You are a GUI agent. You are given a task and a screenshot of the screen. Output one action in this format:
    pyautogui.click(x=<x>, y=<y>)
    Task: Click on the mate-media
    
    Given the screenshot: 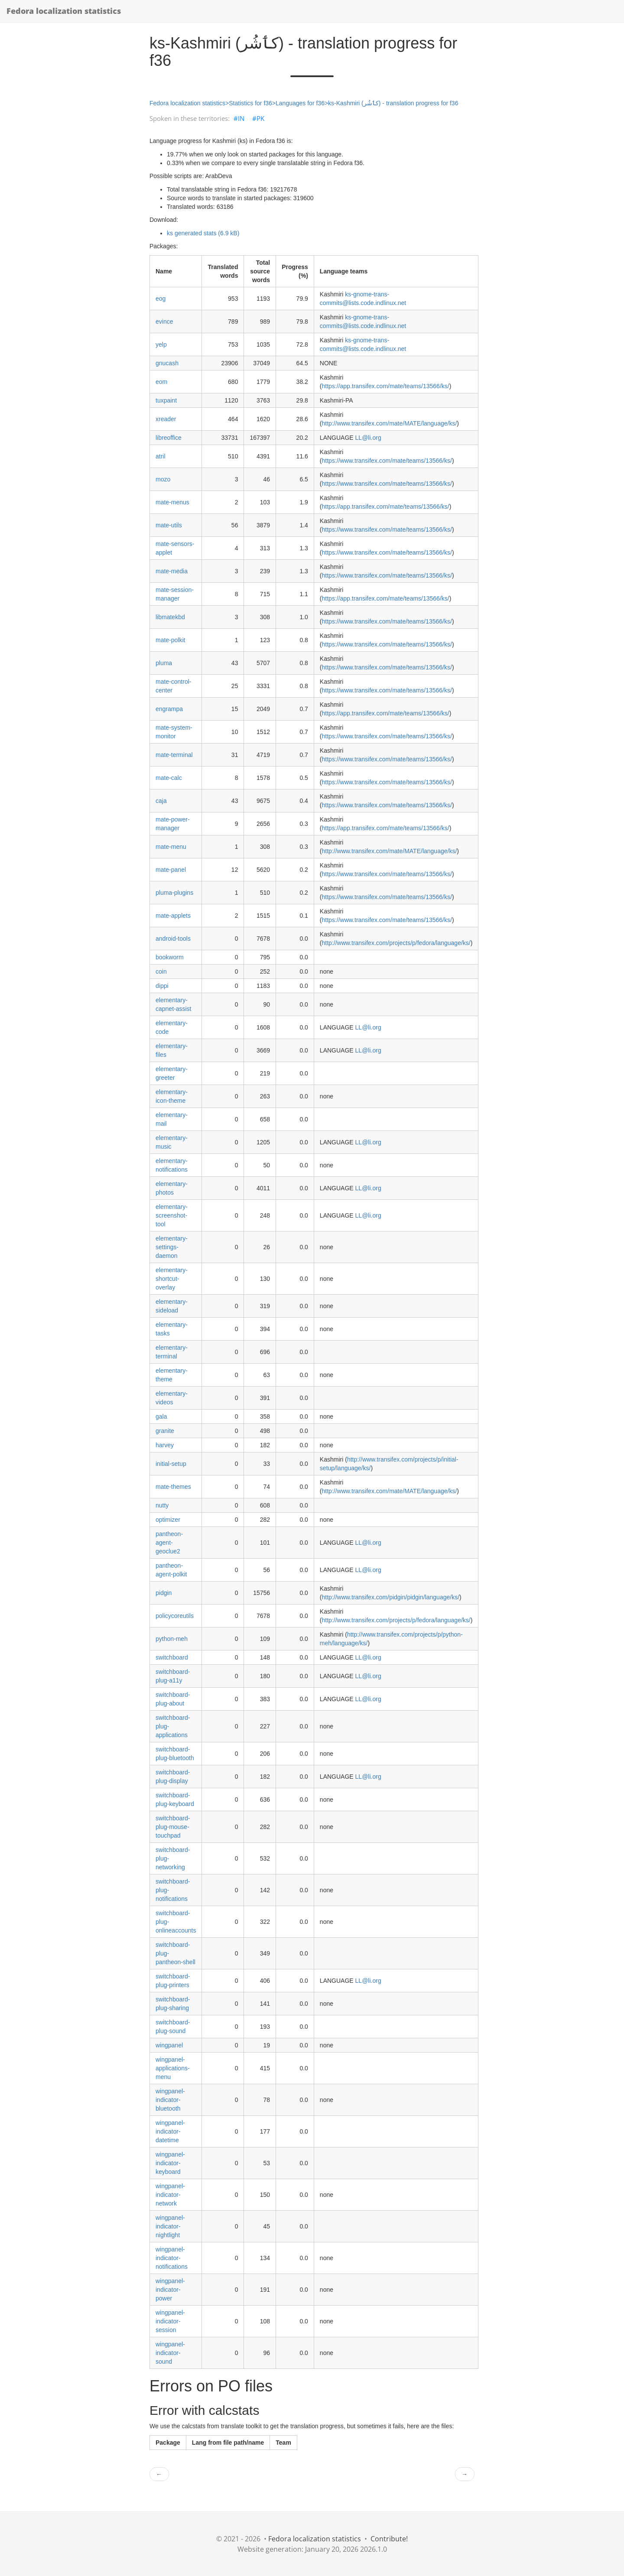 What is the action you would take?
    pyautogui.click(x=172, y=571)
    